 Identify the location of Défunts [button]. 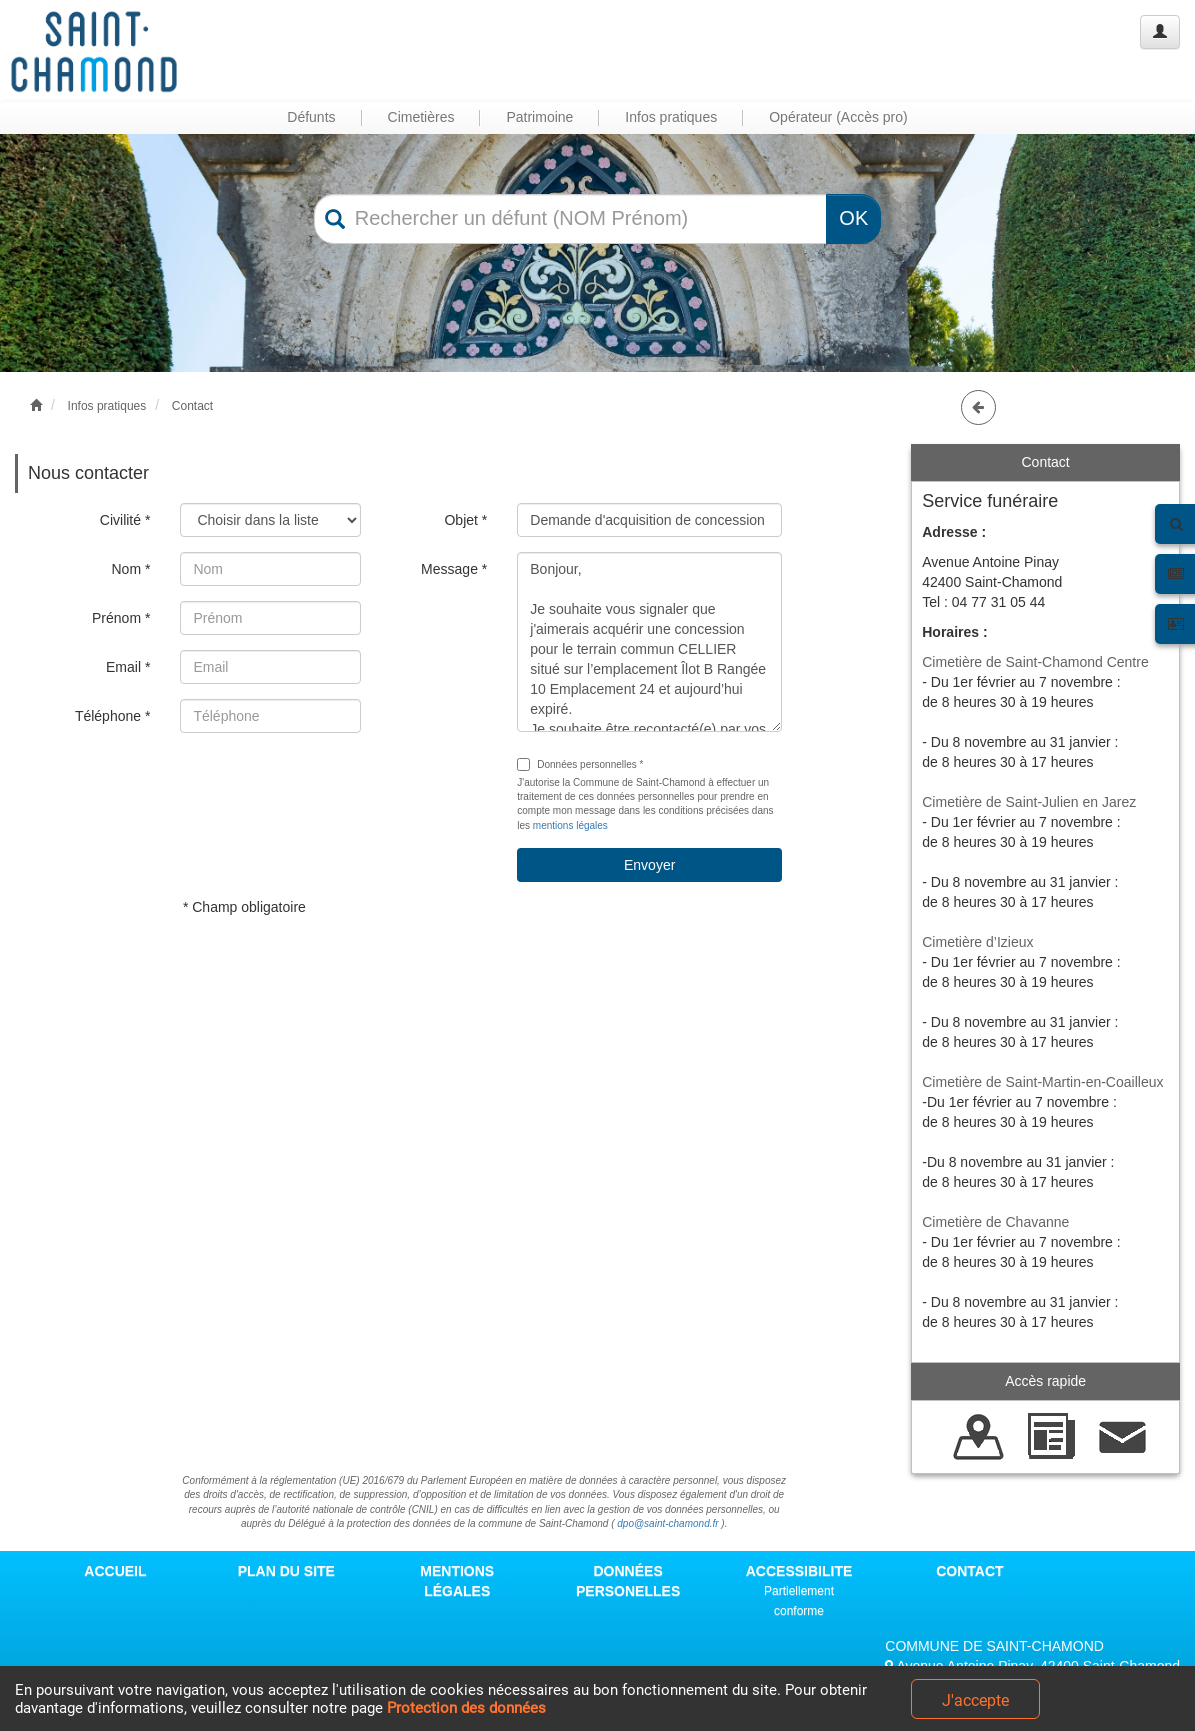
(311, 117).